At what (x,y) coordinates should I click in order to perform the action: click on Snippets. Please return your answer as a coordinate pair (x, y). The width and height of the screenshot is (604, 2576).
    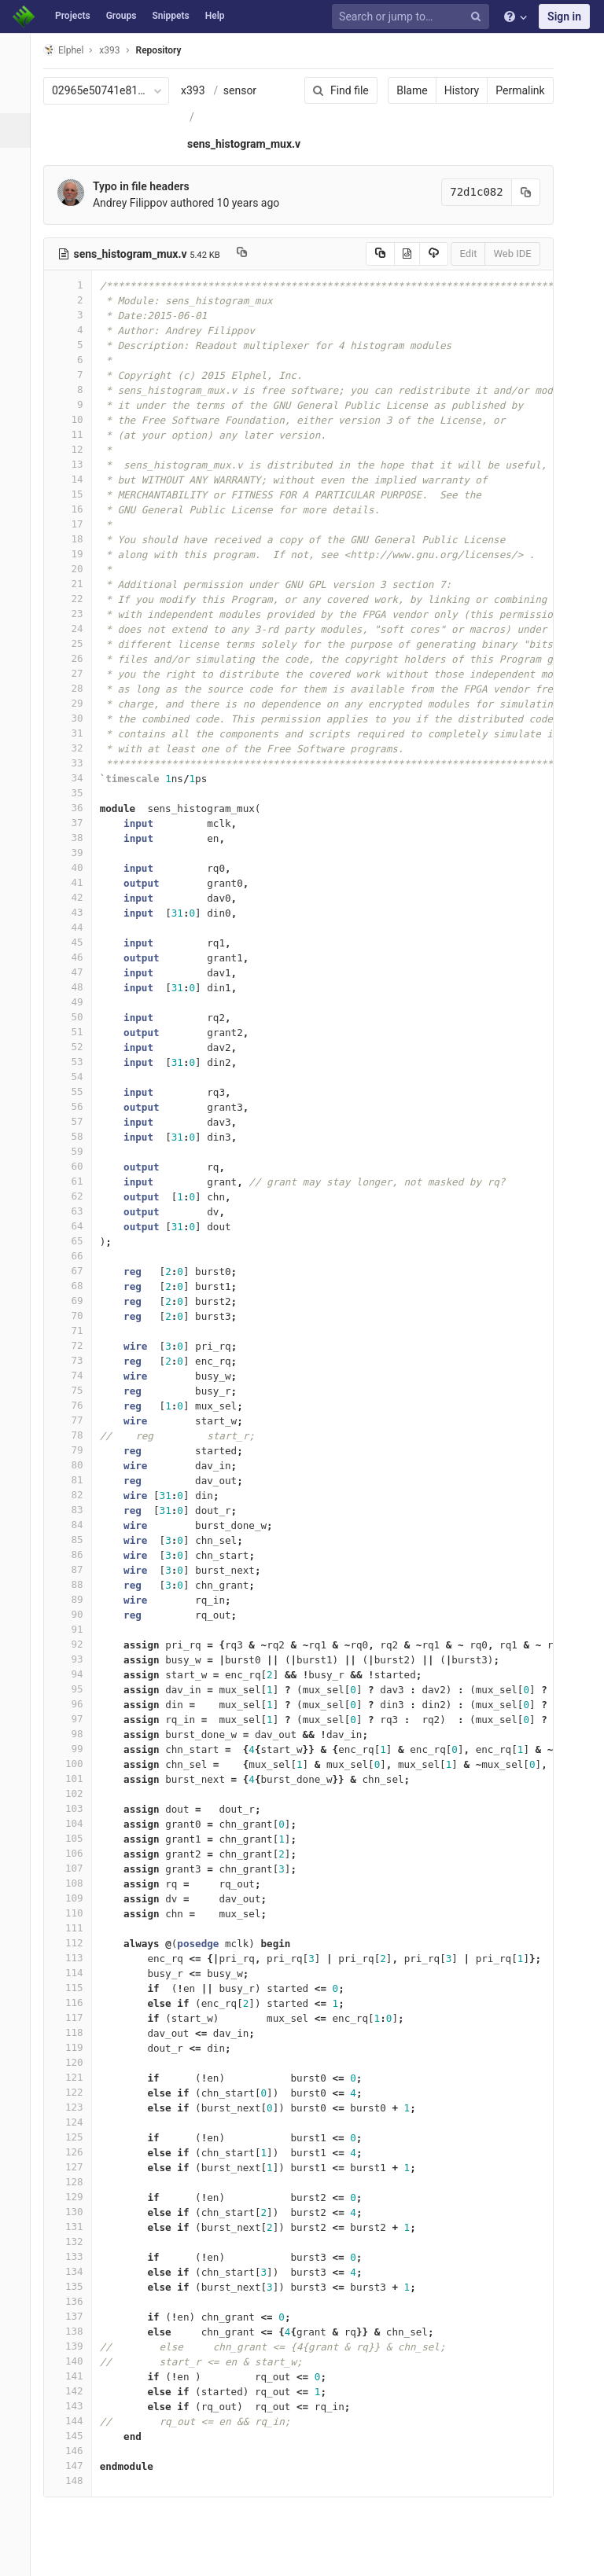
    Looking at the image, I should click on (170, 15).